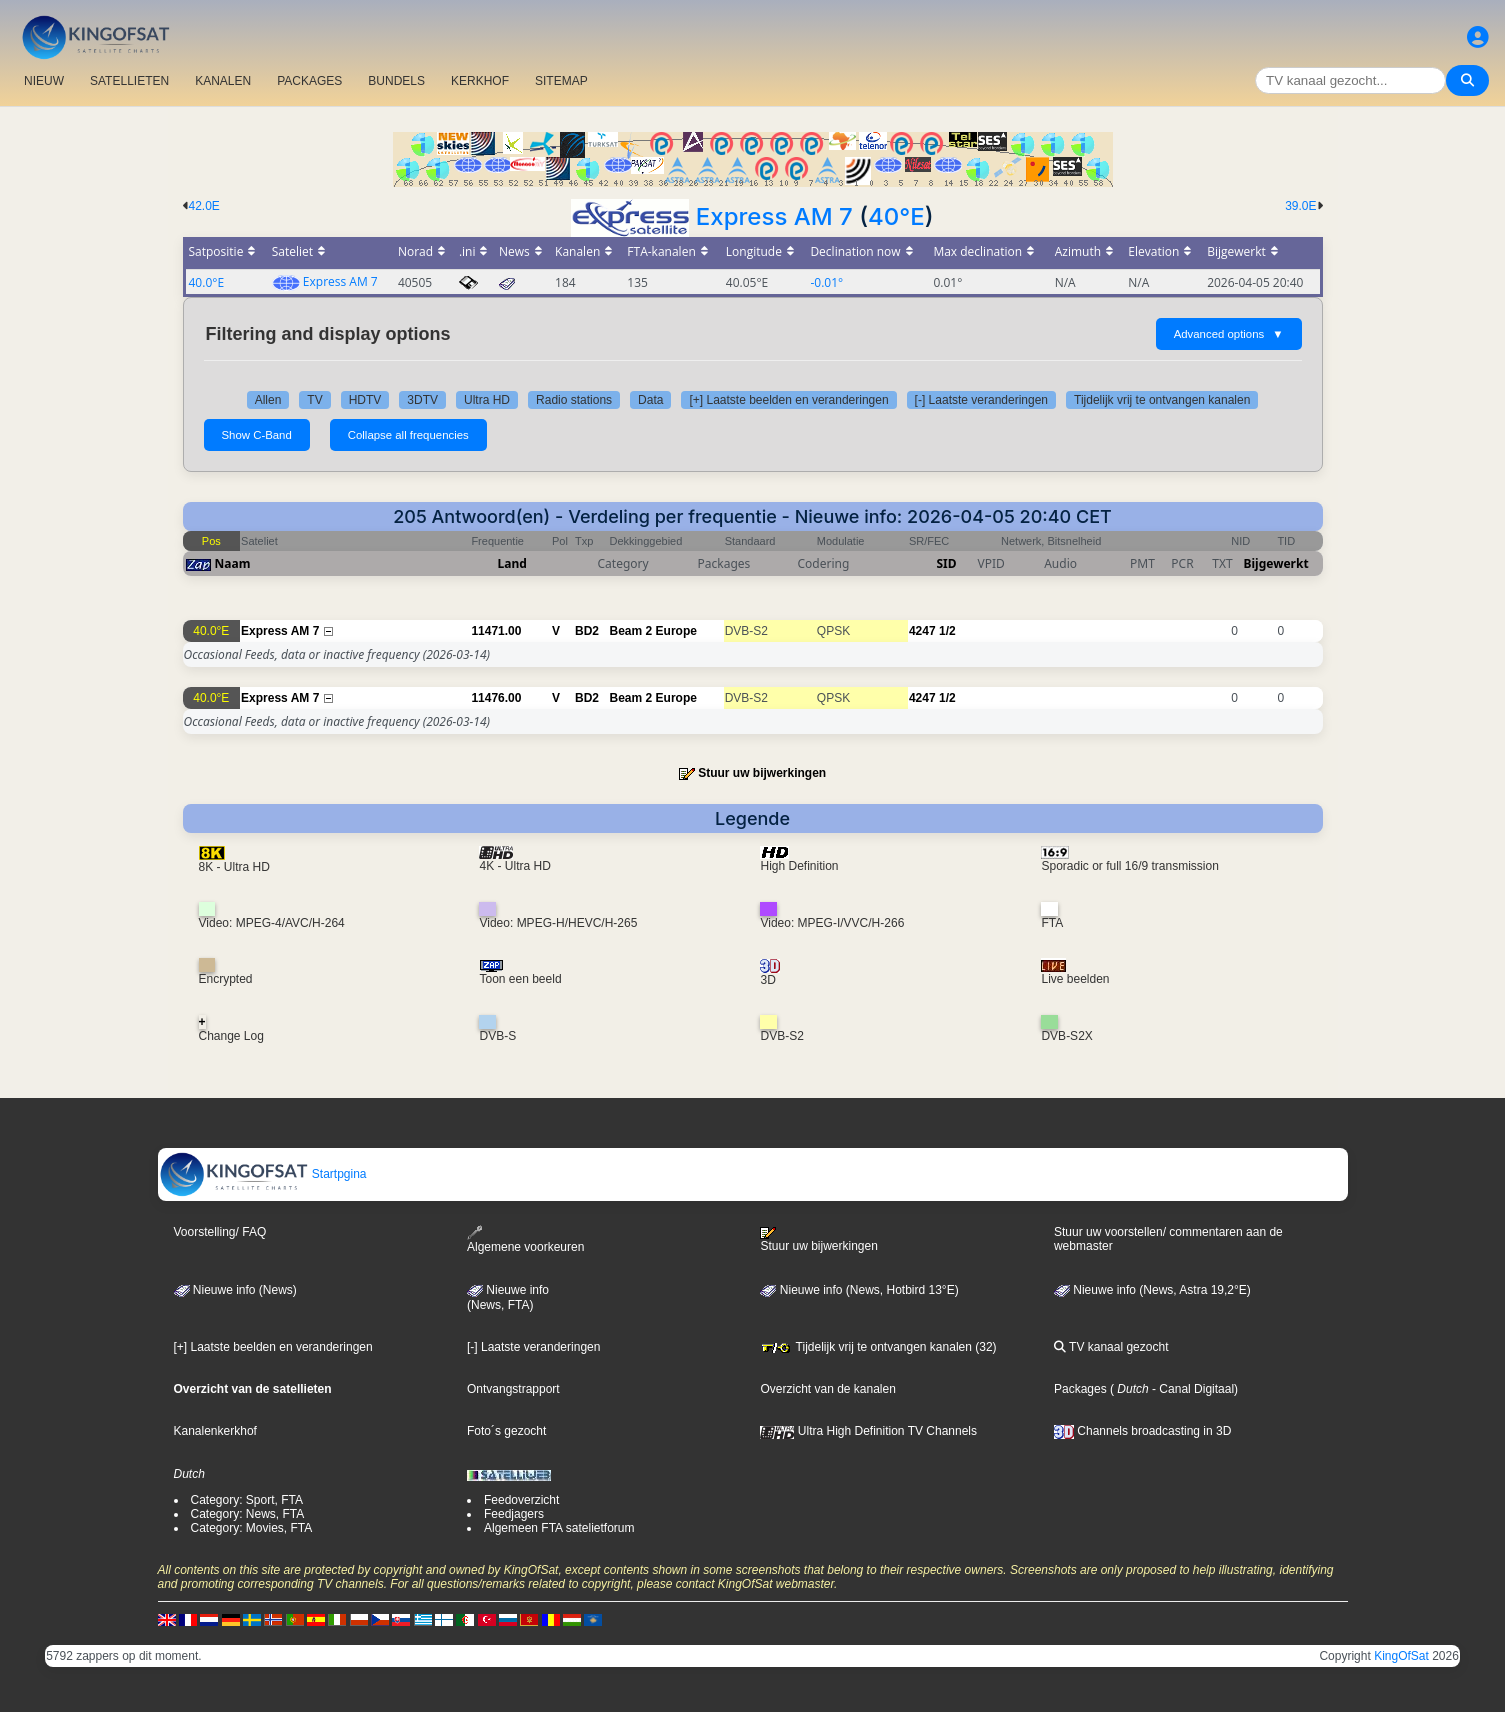  I want to click on Nieuwe info(News, FTA), so click(508, 1298).